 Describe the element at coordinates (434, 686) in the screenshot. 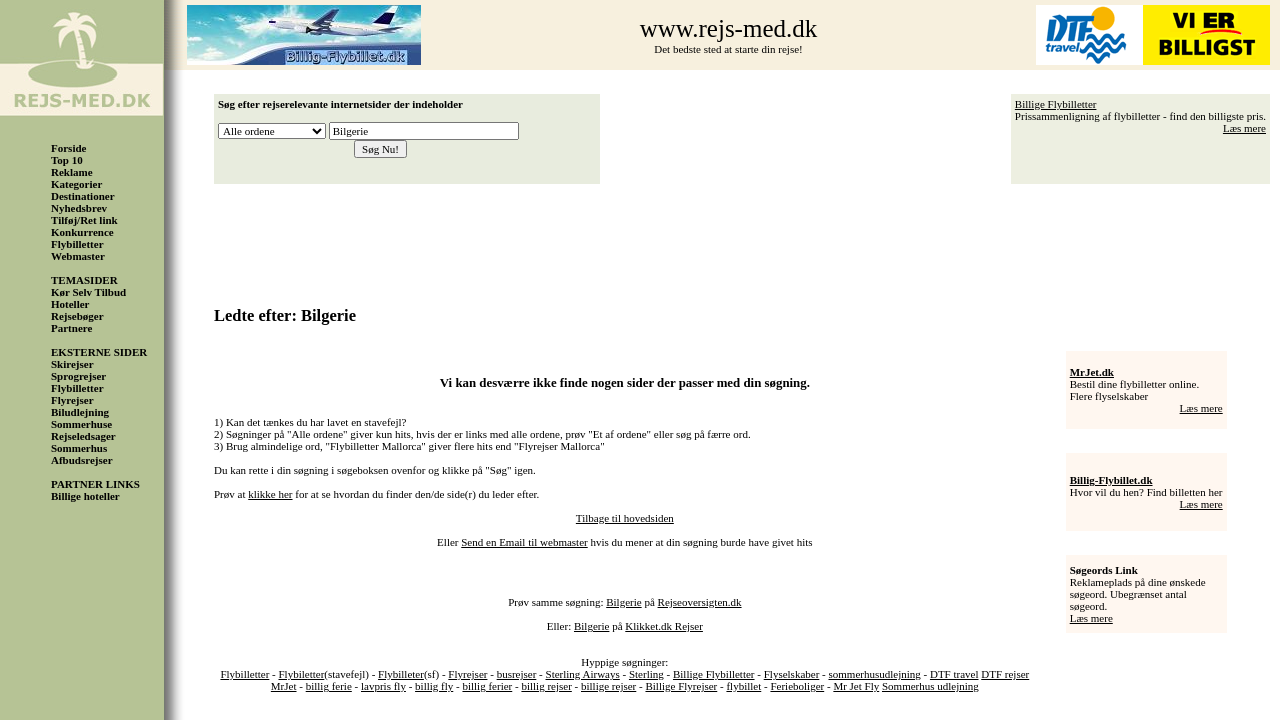

I see `billig fly` at that location.